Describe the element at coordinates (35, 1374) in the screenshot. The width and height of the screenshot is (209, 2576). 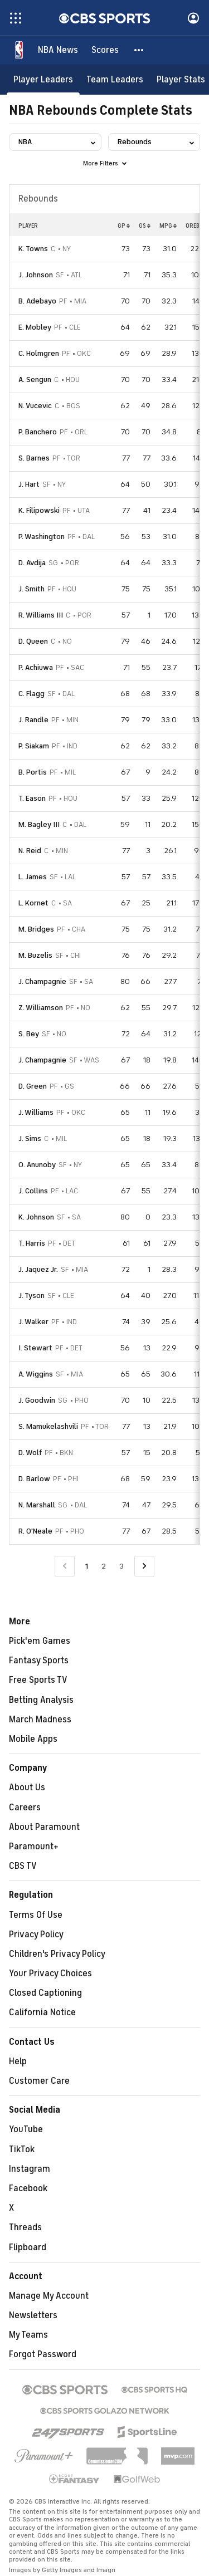
I see `A. Wiggins` at that location.